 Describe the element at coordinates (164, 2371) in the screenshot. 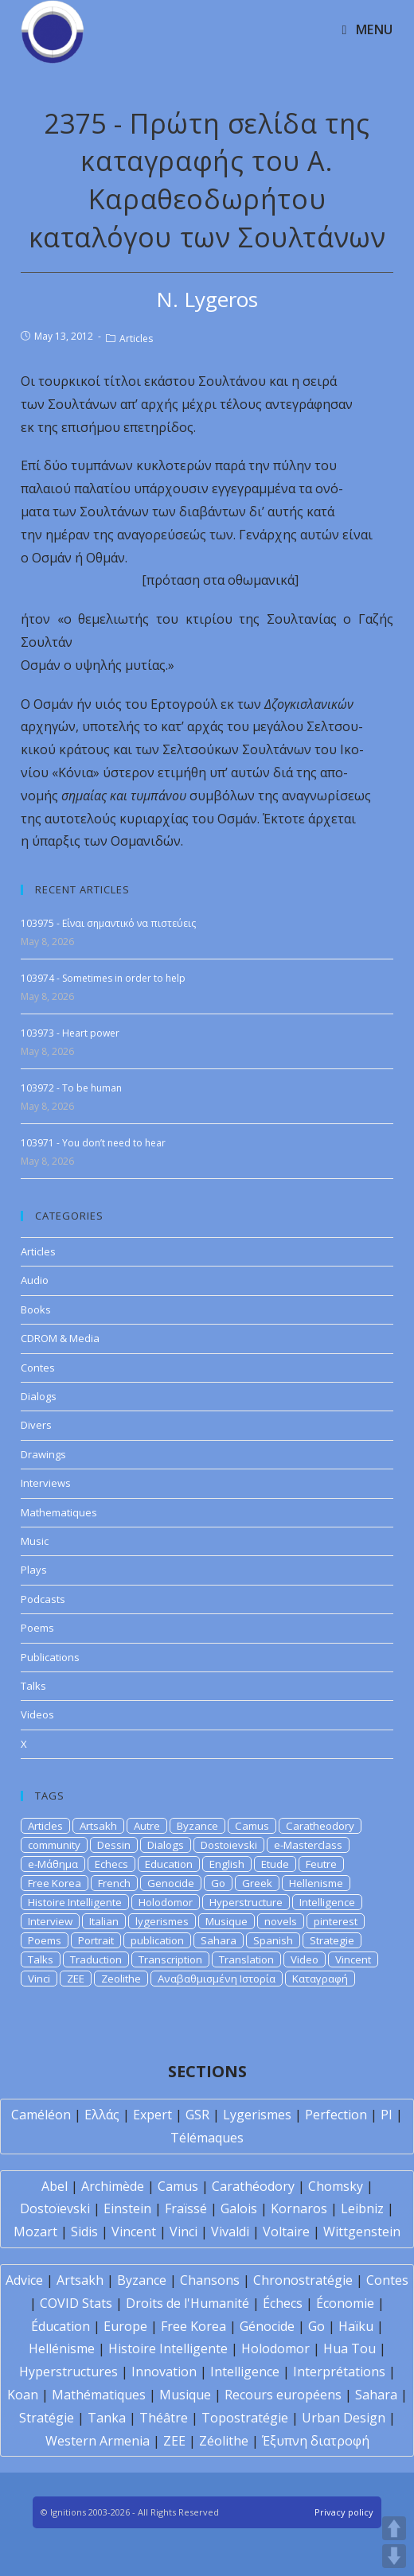

I see `Innovation` at that location.